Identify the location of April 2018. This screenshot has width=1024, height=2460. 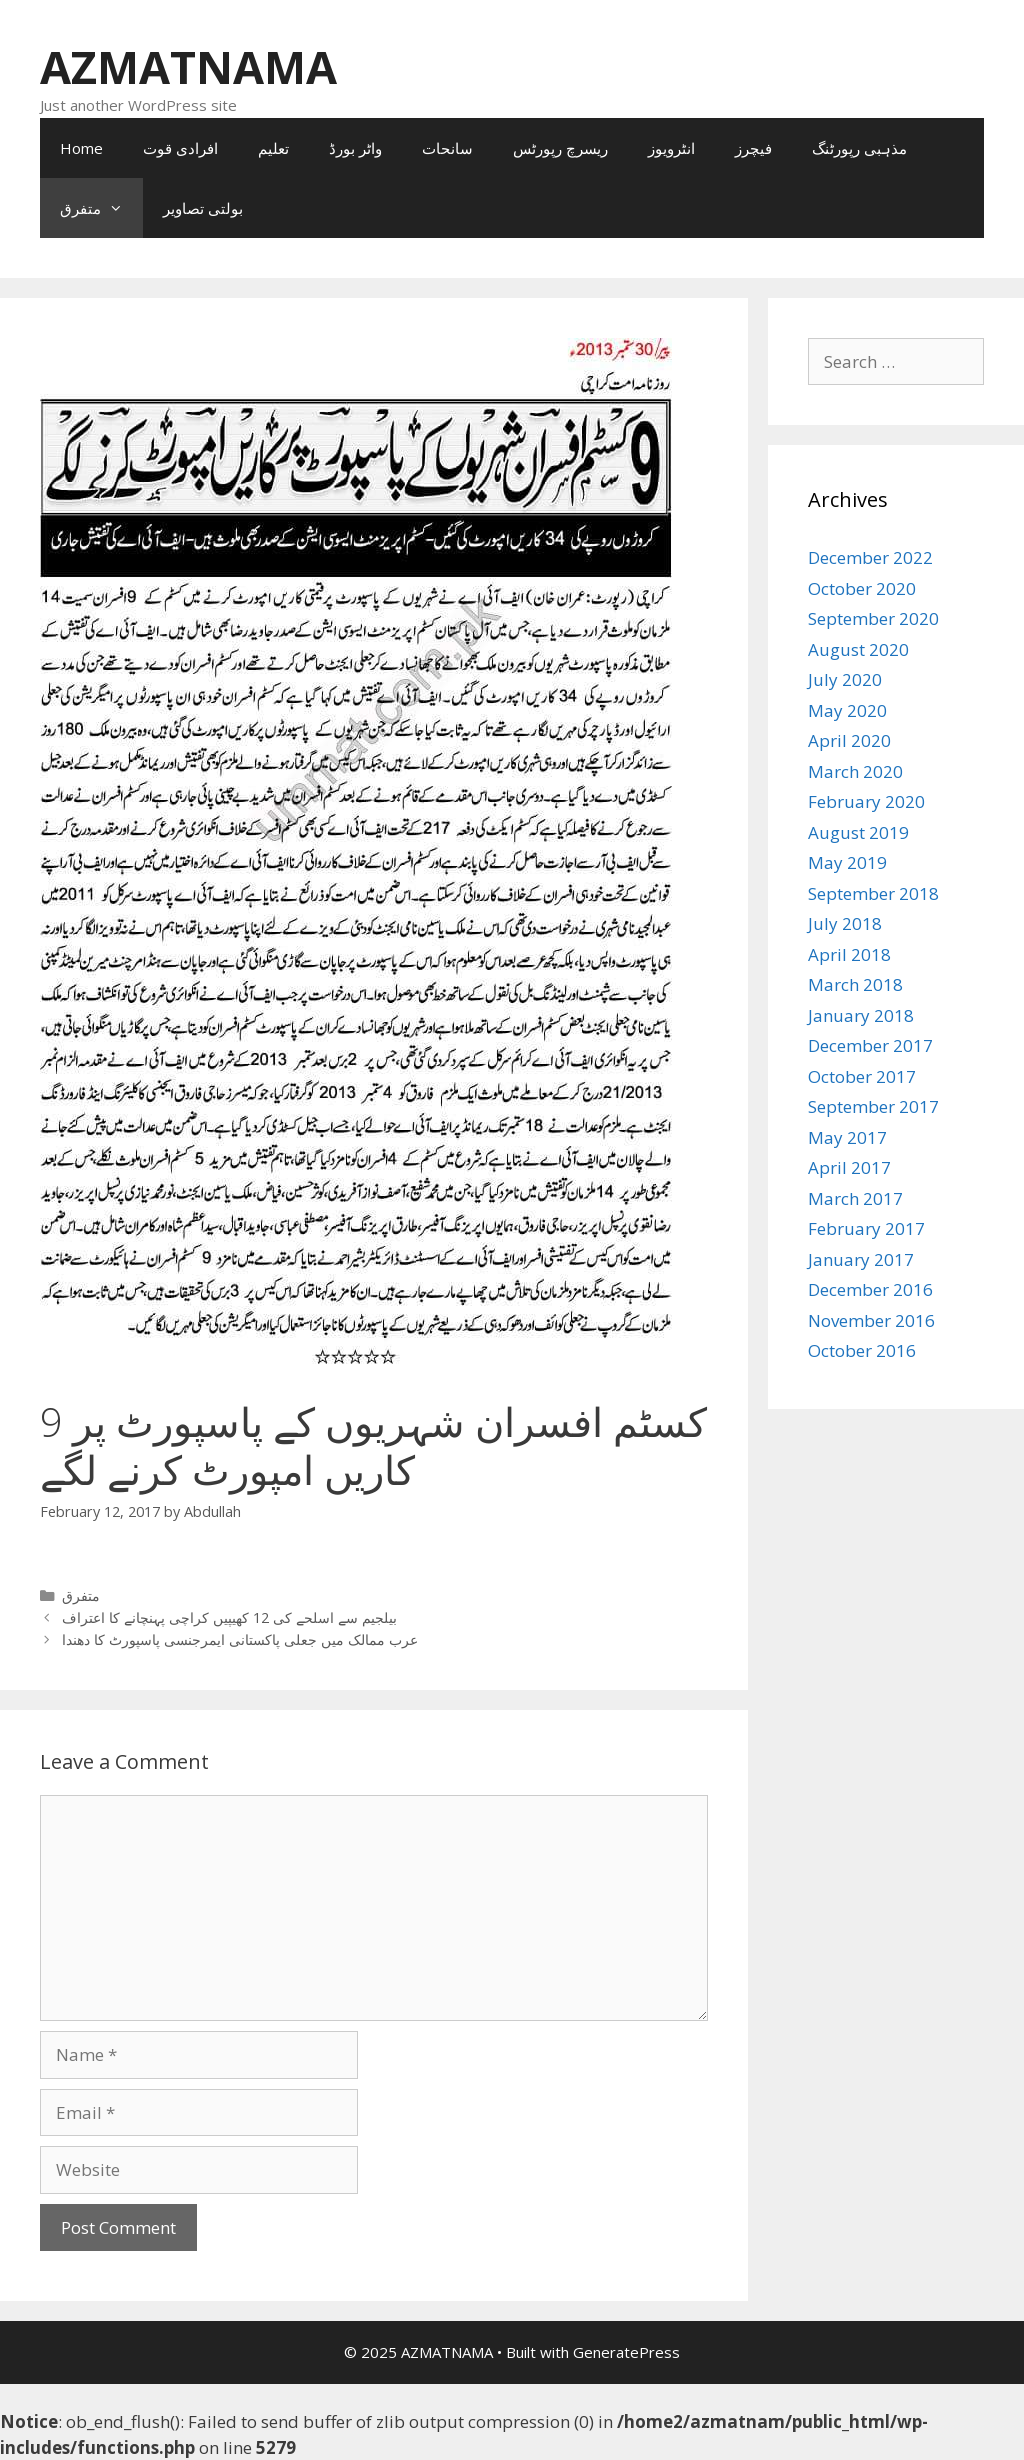
(849, 954).